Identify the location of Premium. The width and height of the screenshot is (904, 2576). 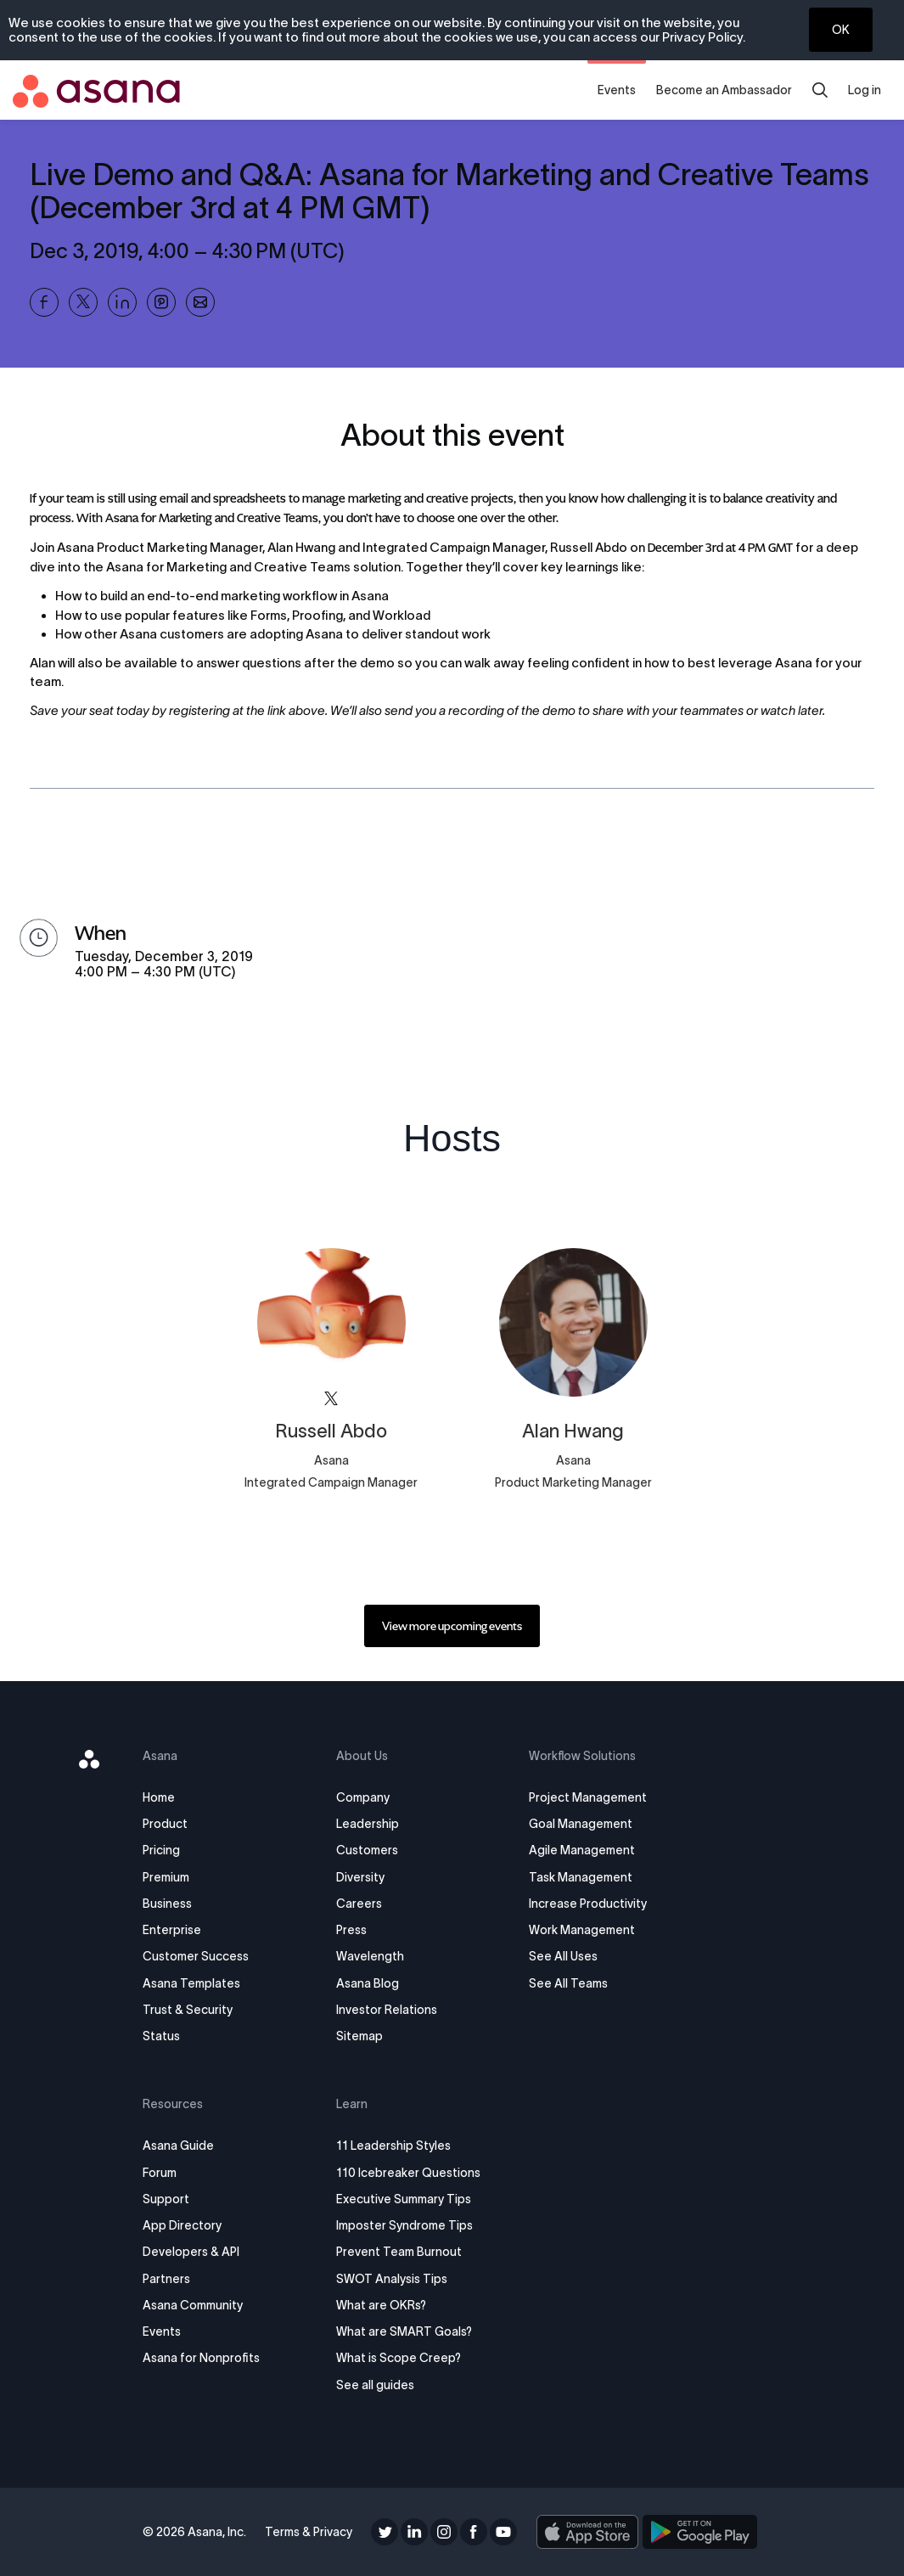
(167, 1877).